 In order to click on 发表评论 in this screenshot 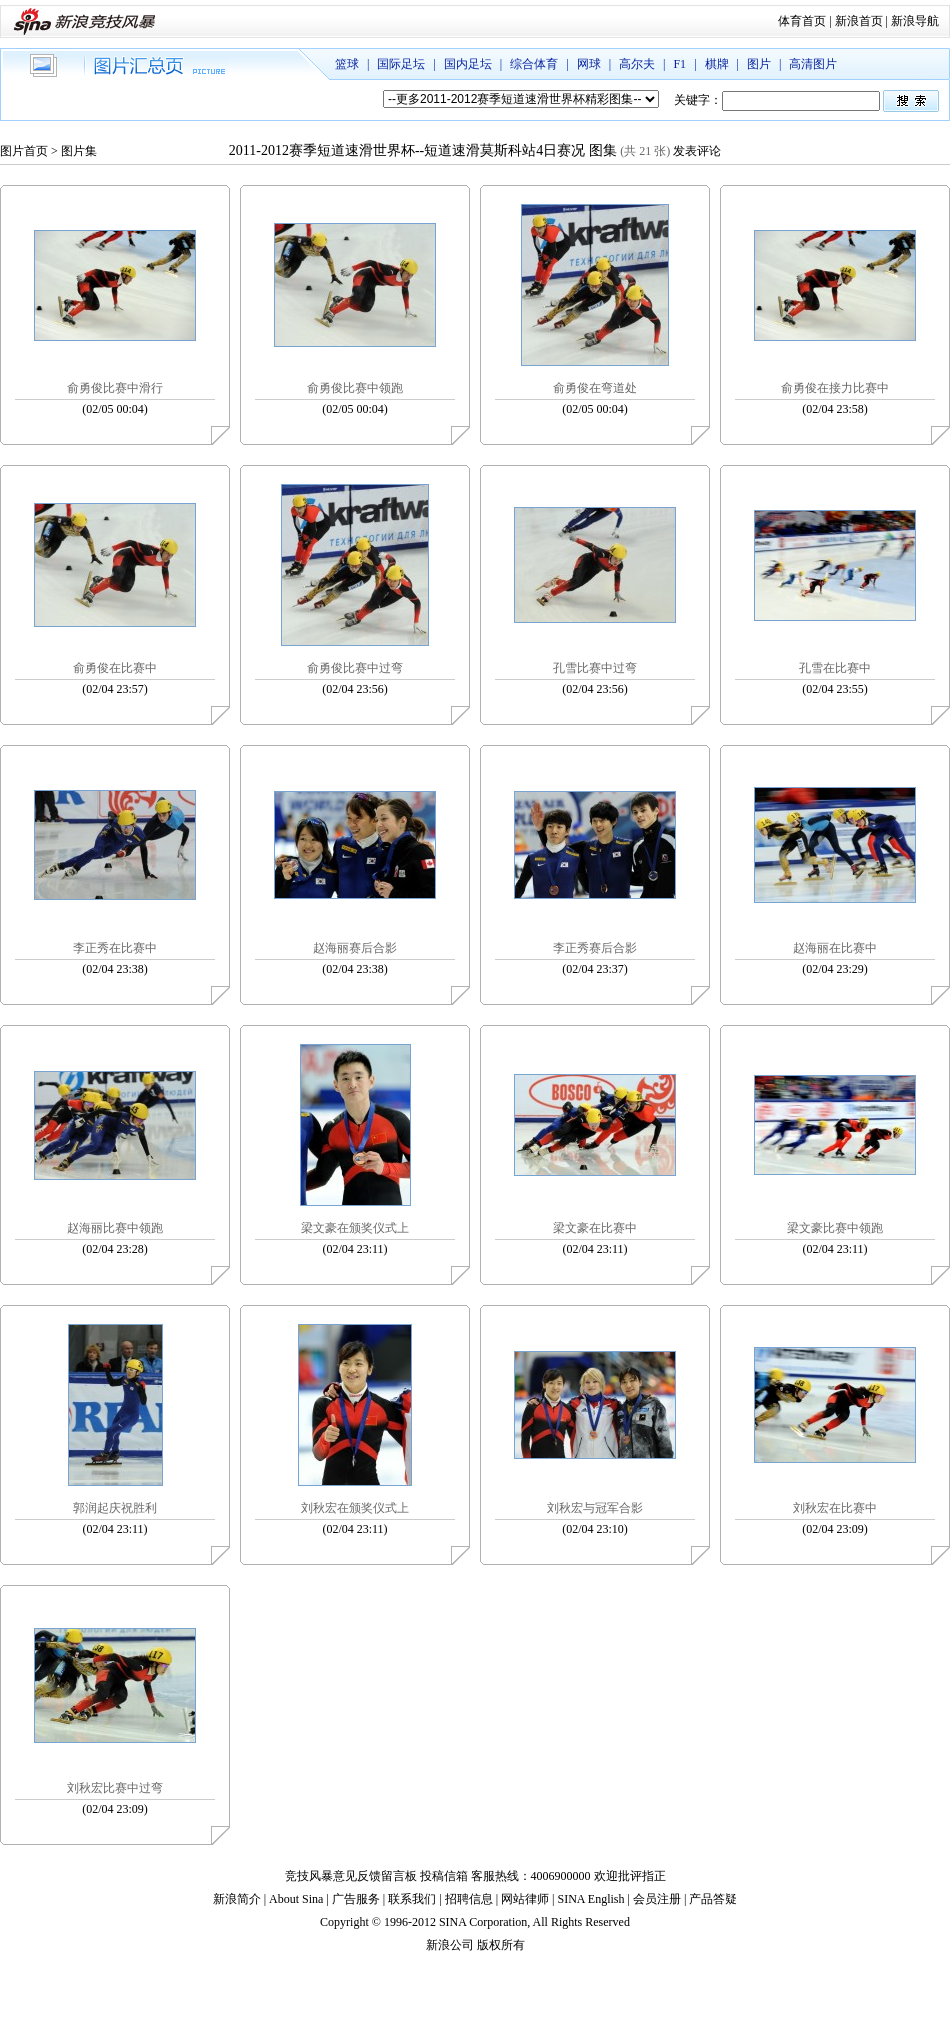, I will do `click(697, 151)`.